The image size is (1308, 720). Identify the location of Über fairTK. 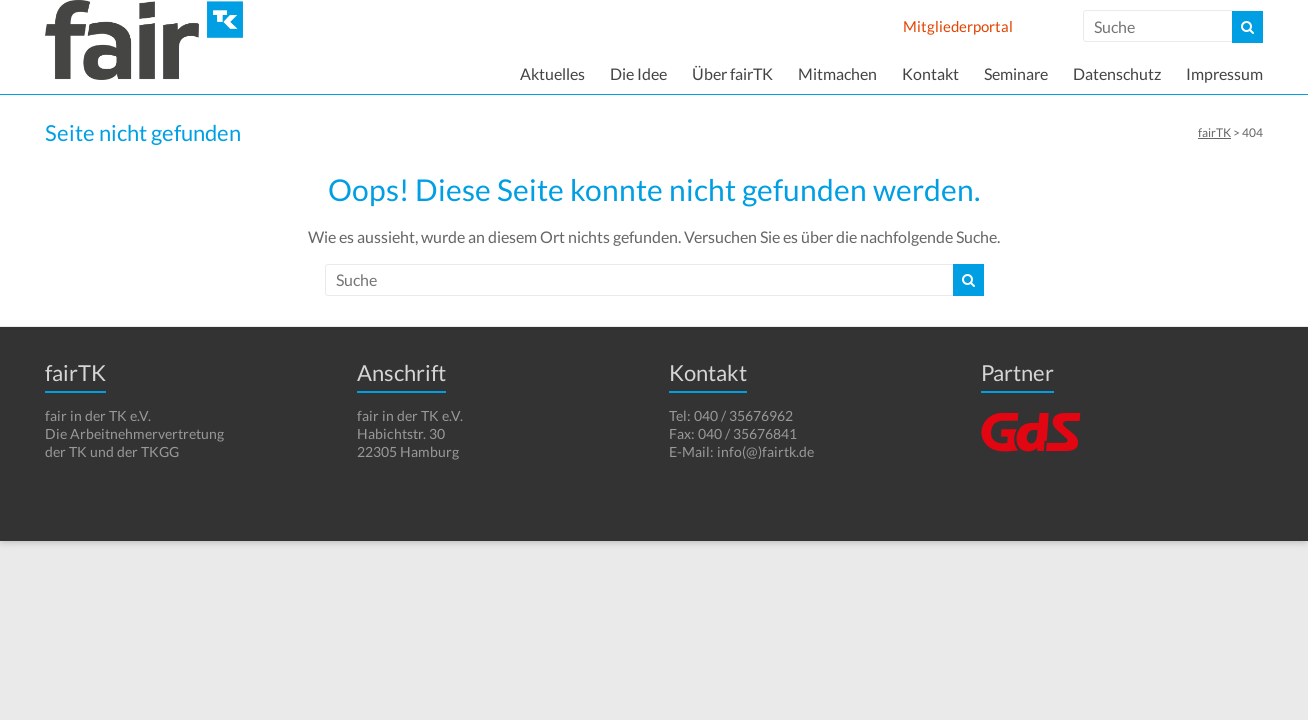
(732, 73).